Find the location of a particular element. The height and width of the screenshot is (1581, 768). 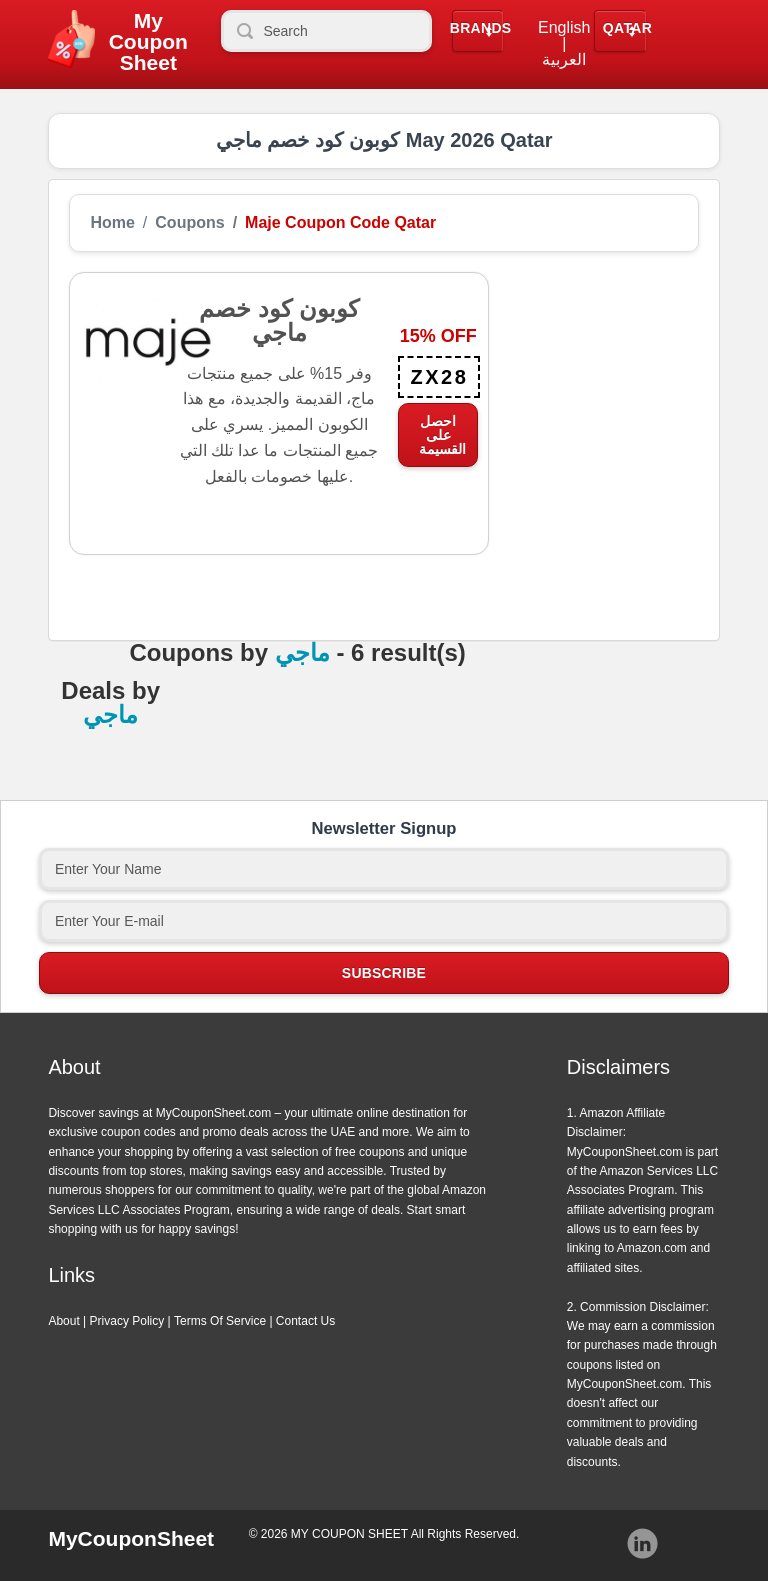

Home is located at coordinates (112, 223).